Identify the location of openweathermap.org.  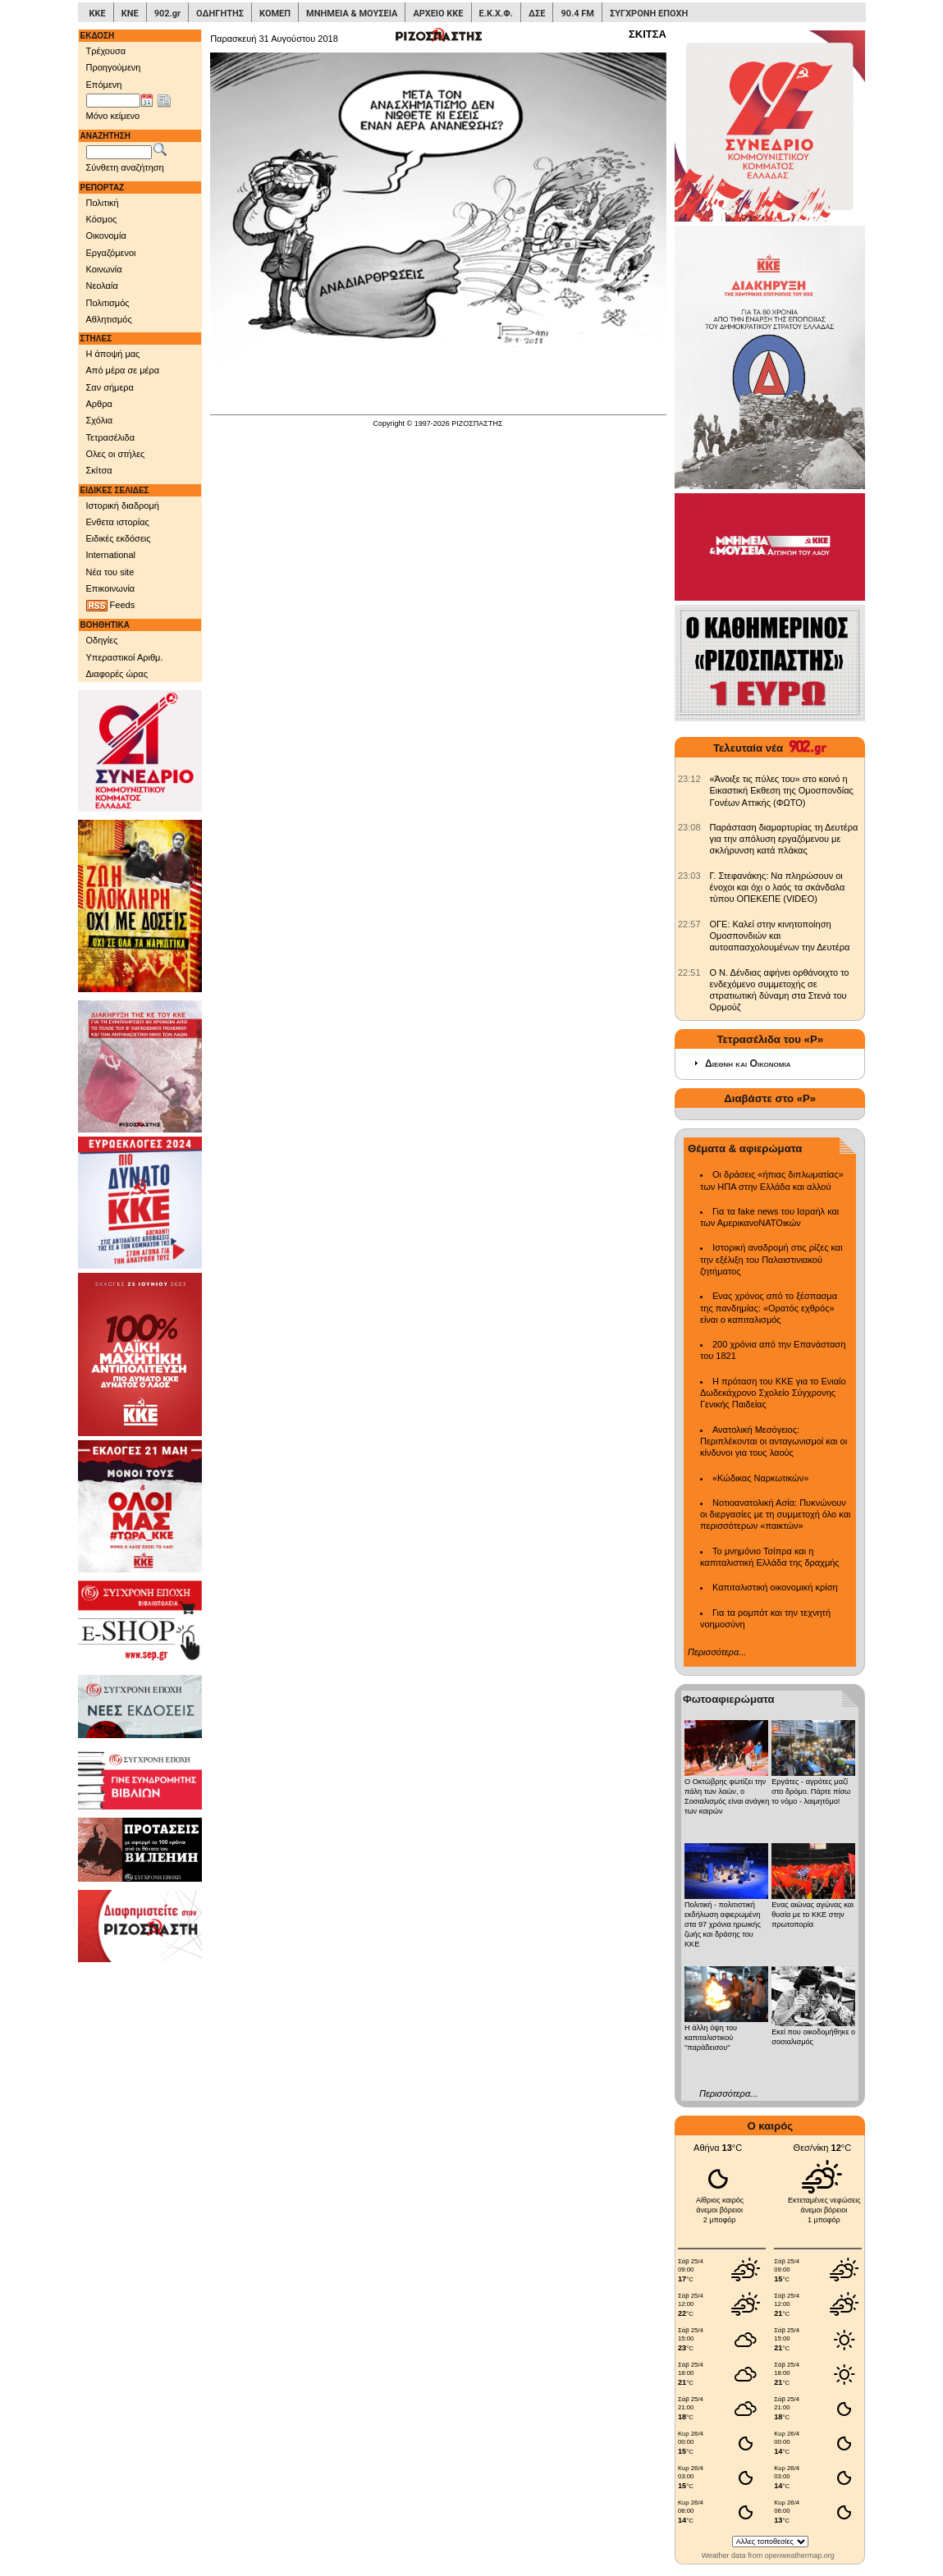
(800, 2555).